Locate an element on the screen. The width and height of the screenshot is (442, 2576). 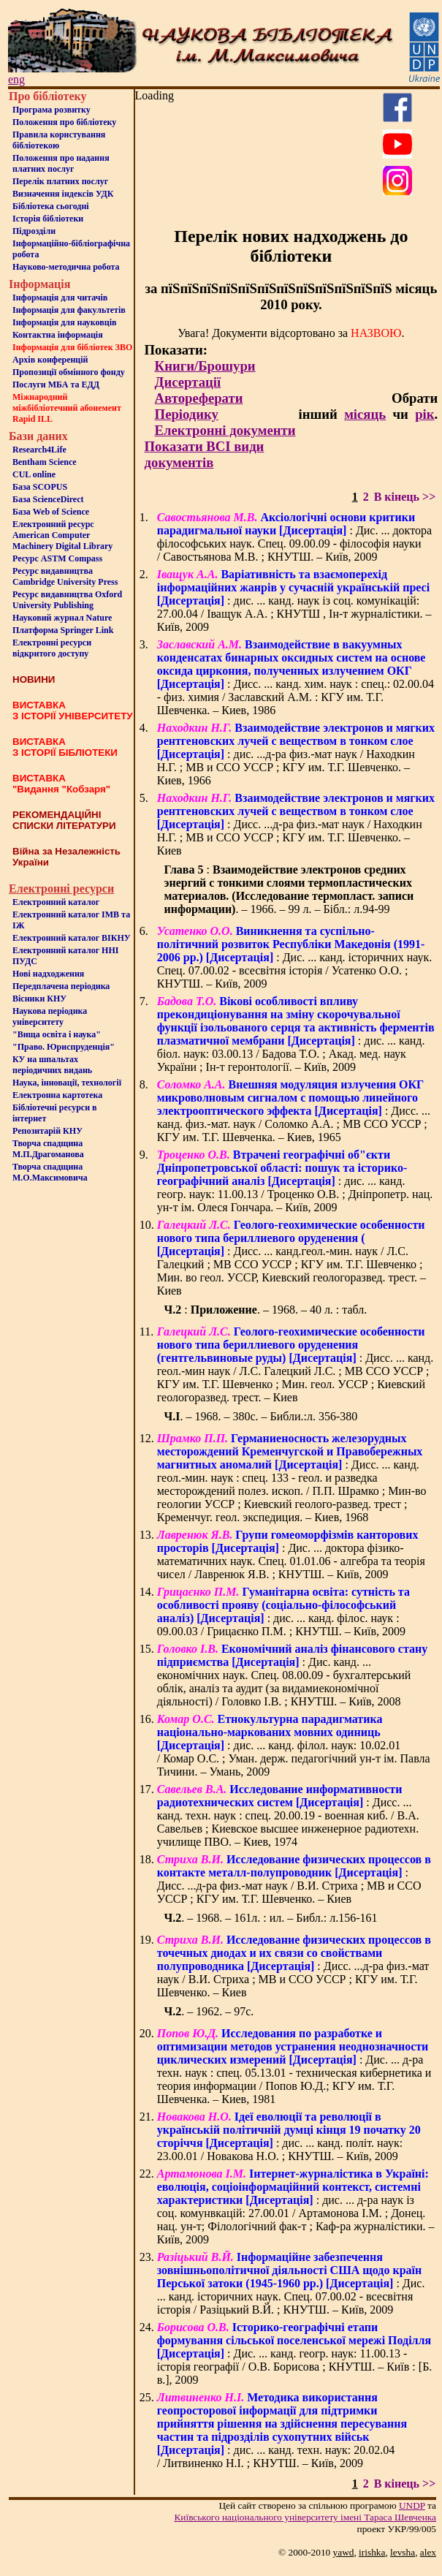
Київського нацiонального унiверситету iменi Тараса Шевченка is located at coordinates (305, 2517).